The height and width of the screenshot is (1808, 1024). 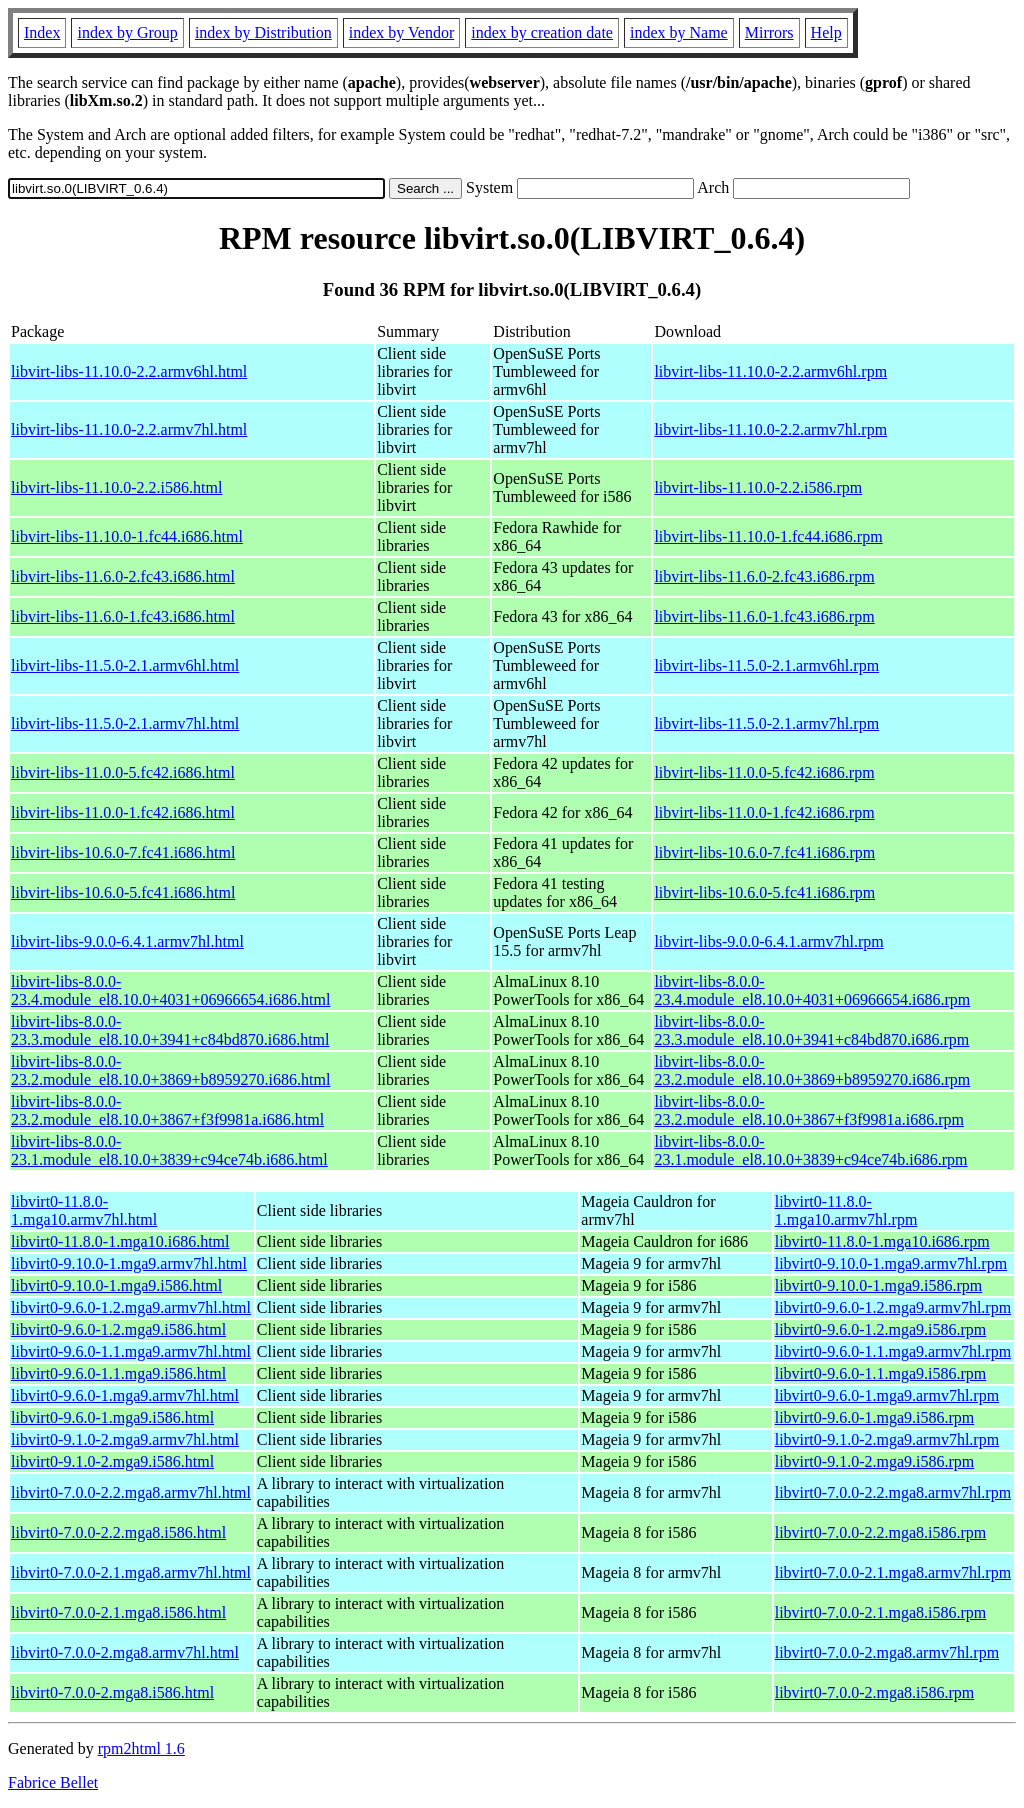 What do you see at coordinates (881, 1329) in the screenshot?
I see `libvirt0-9.6.0-1.2.mga9.i586.rpm` at bounding box center [881, 1329].